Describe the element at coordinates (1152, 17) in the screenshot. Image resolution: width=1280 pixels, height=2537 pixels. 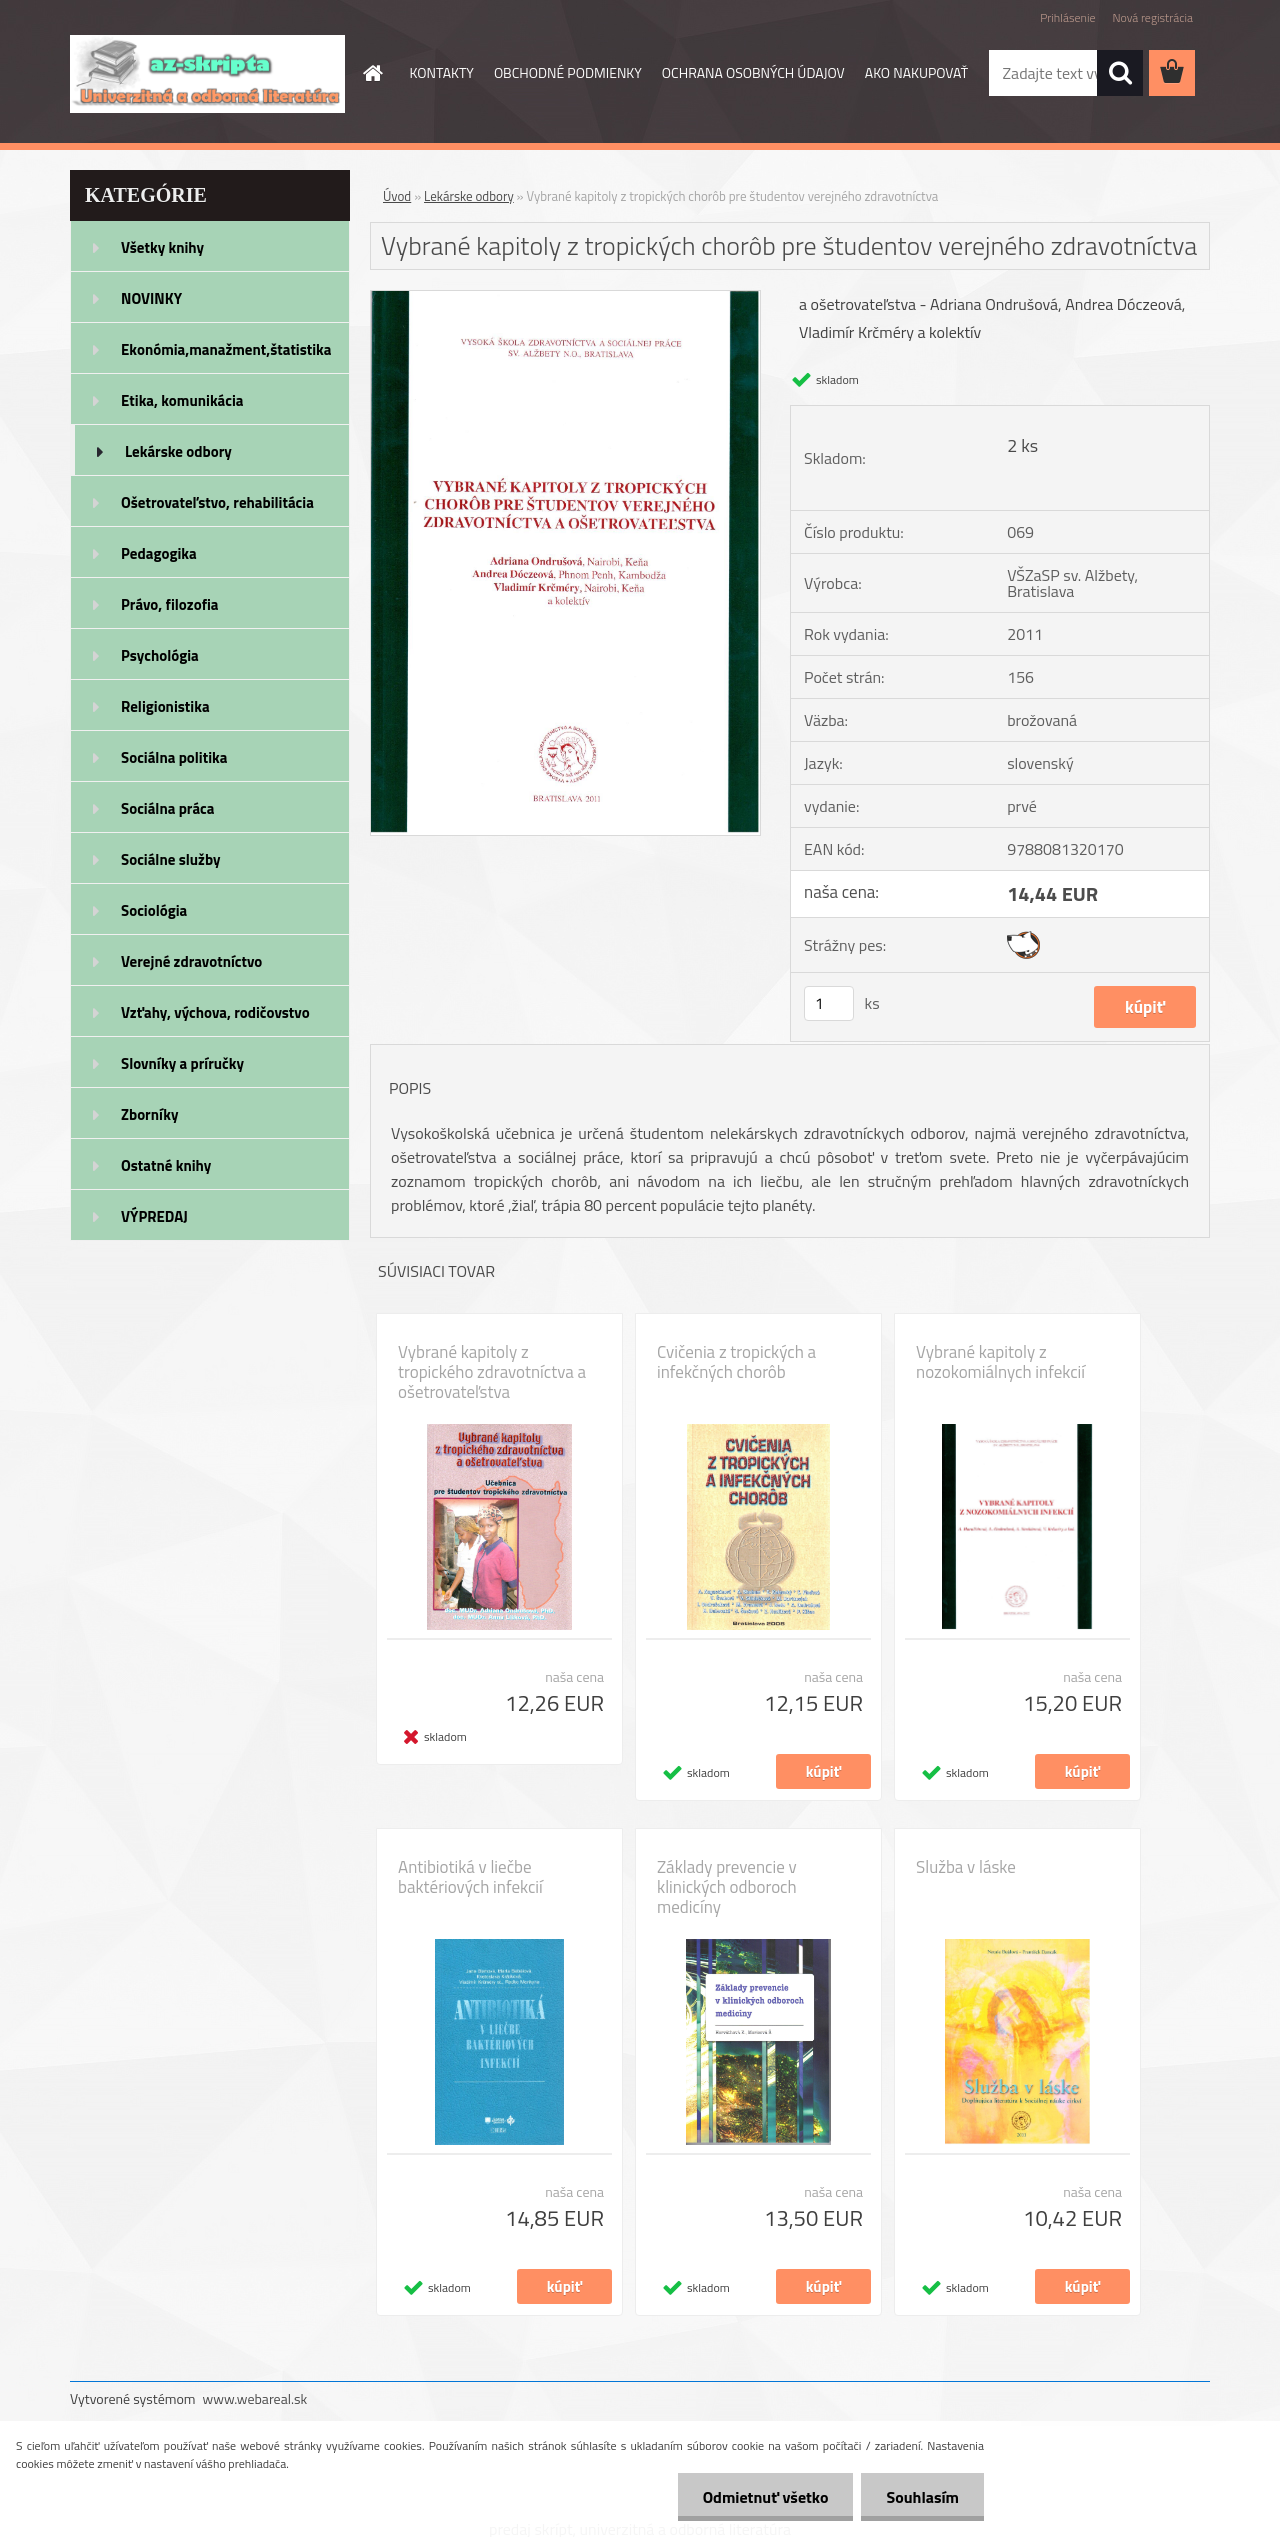
I see `Nová registrácia` at that location.